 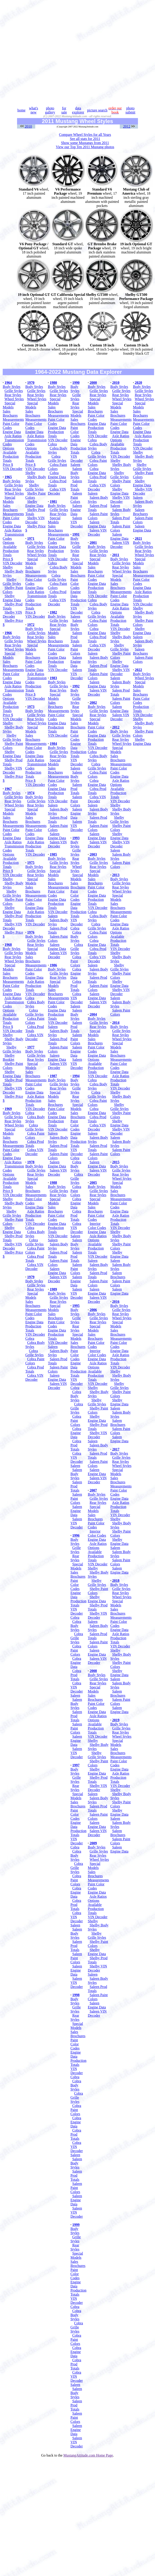 I want to click on Cobra Body Styles, so click(x=75, y=936).